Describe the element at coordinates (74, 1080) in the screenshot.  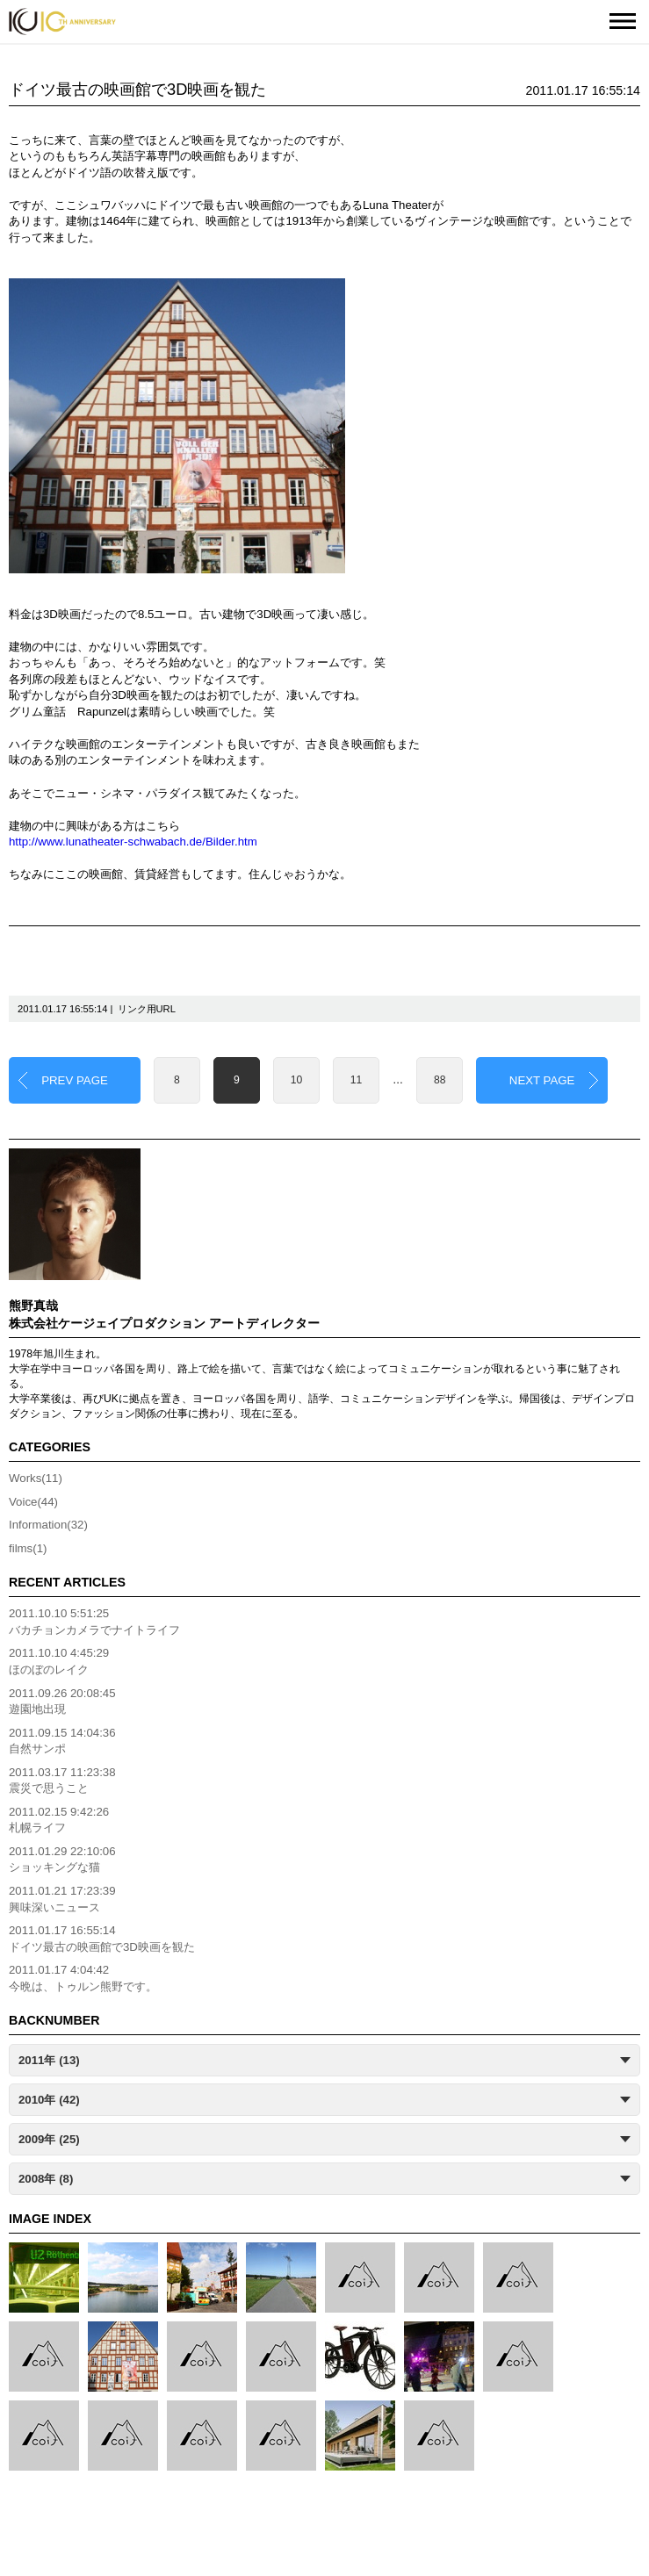
I see `PREV PAGE` at that location.